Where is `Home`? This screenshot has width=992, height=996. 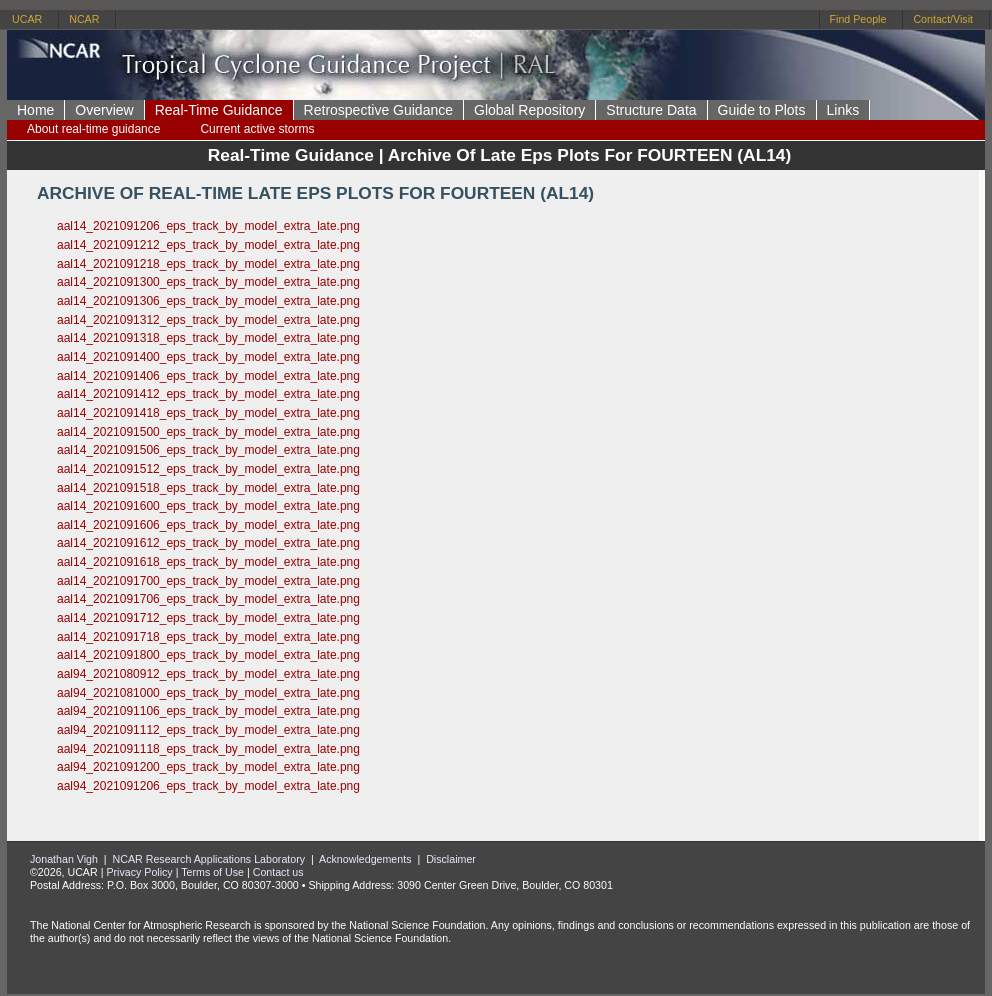 Home is located at coordinates (35, 110).